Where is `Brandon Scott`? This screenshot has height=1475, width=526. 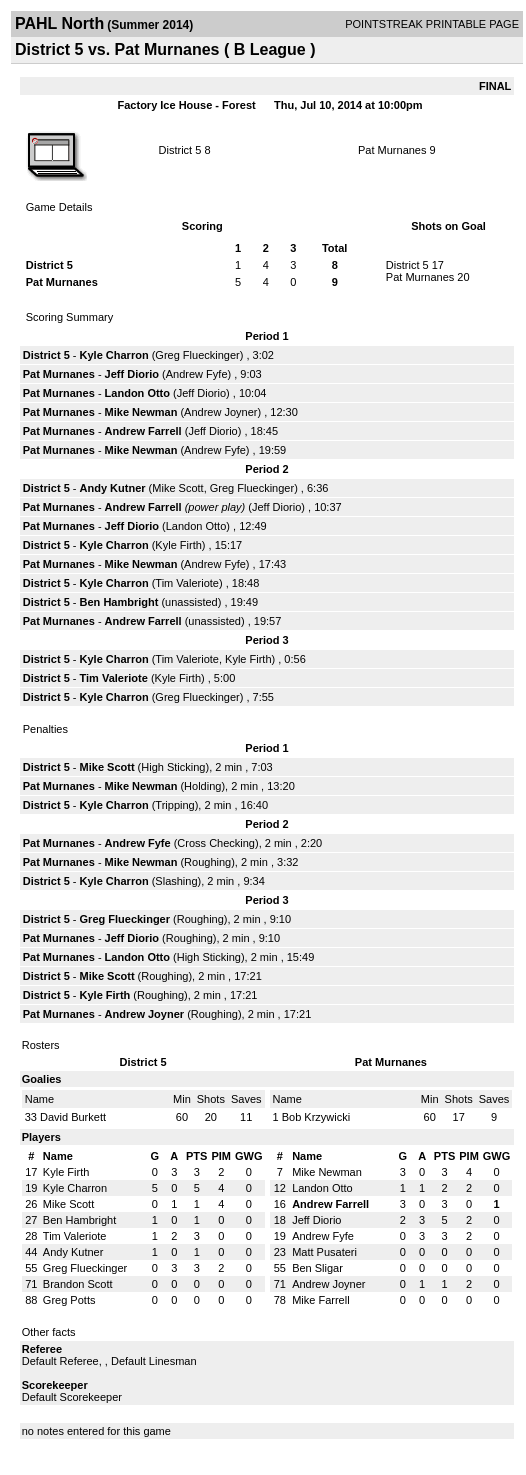
Brandon Scott is located at coordinates (78, 1284).